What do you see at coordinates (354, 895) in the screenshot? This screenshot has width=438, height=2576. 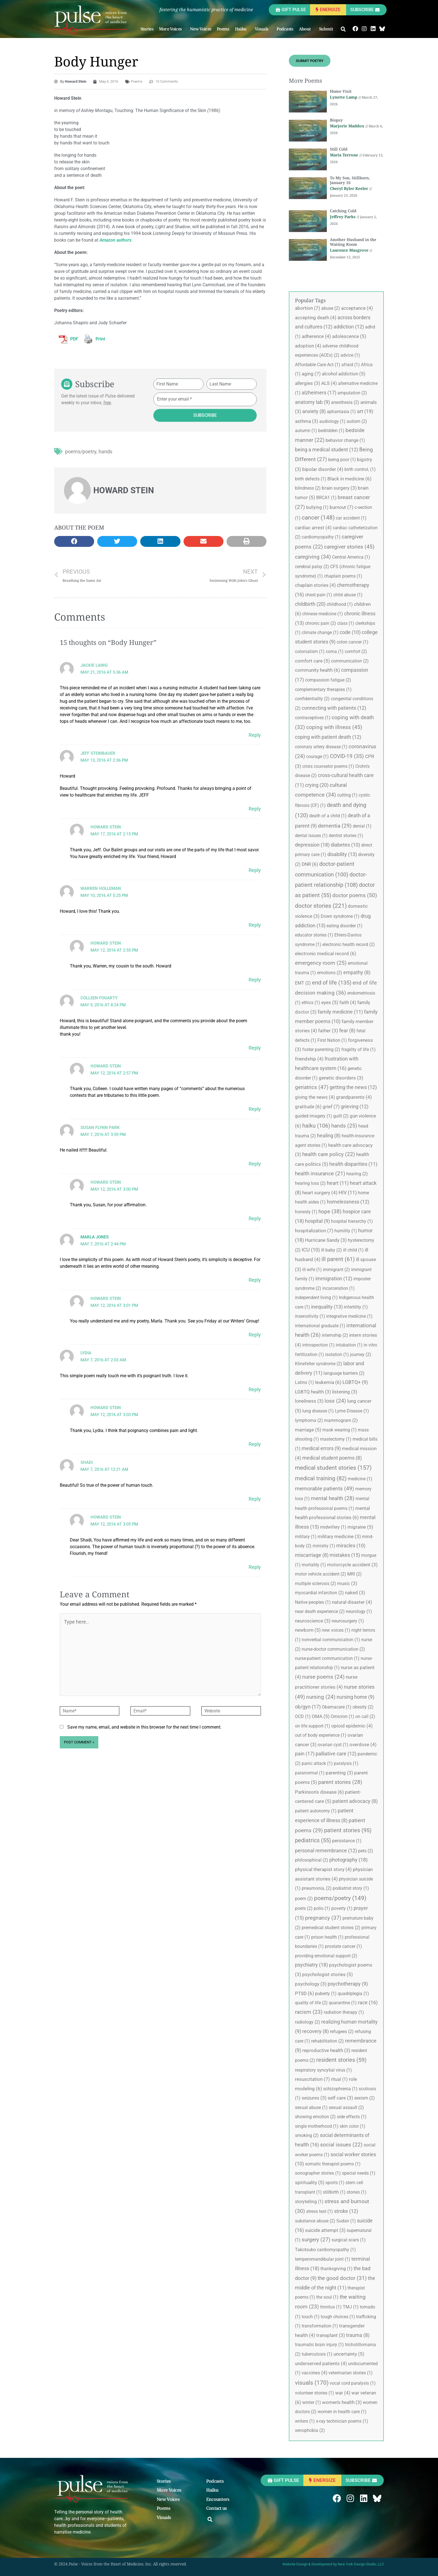 I see `doctor poems [doctor poems (50 items)]` at bounding box center [354, 895].